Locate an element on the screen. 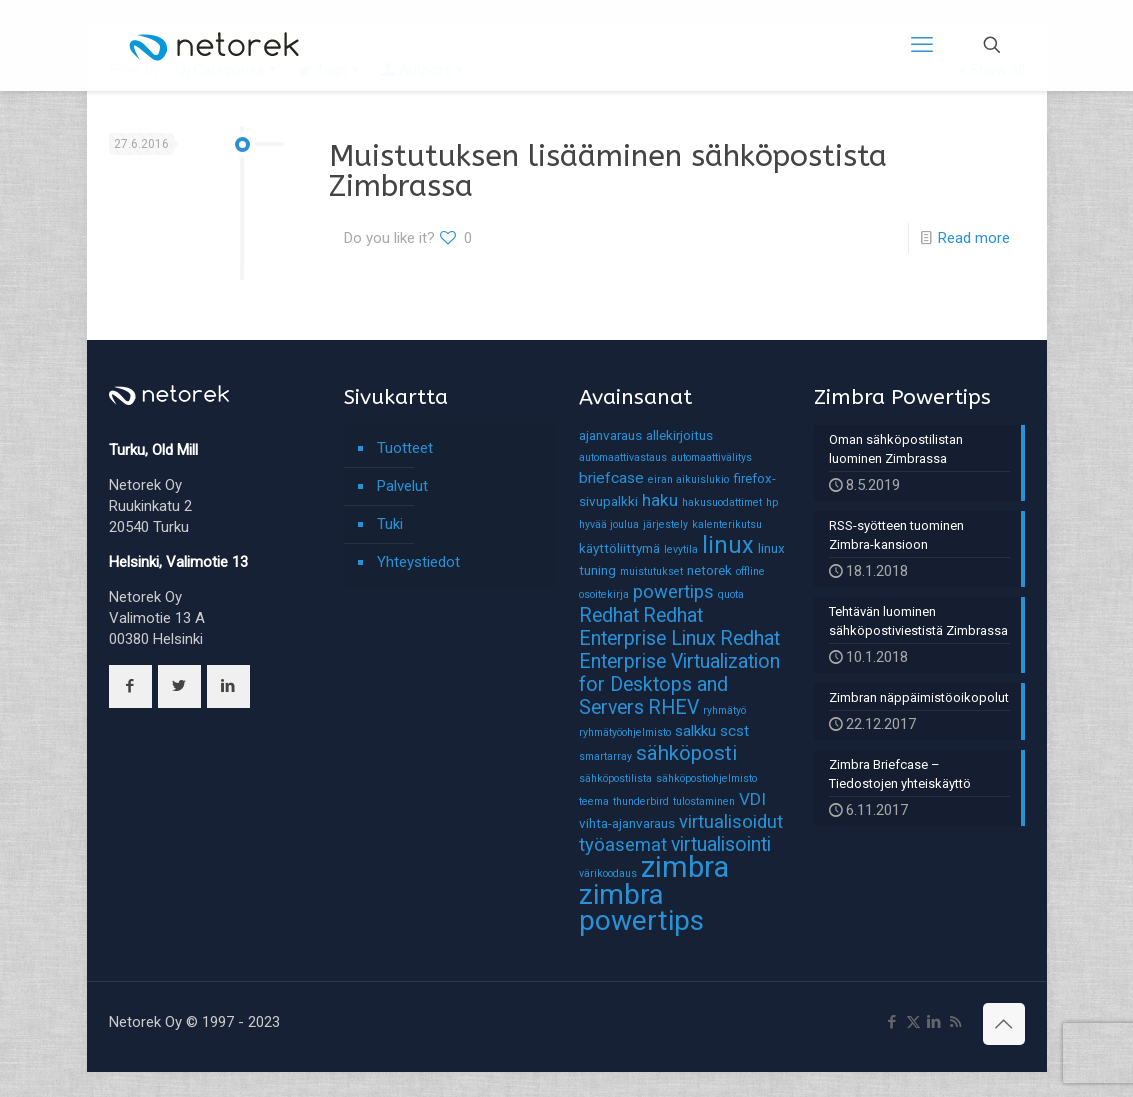 The width and height of the screenshot is (1133, 1097). smartarray [smartarray (1 kohde)] is located at coordinates (605, 756).